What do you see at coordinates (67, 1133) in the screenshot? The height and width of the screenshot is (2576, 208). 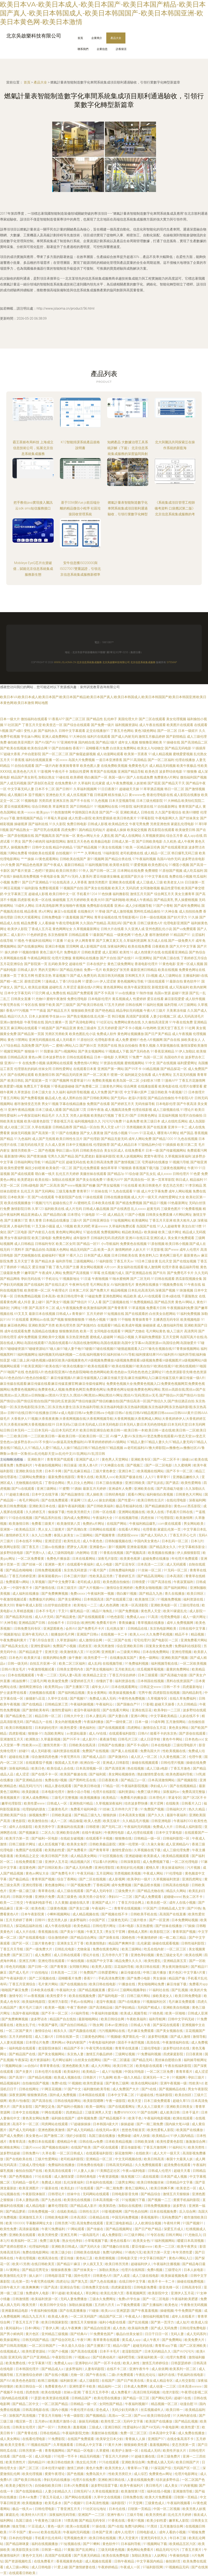 I see `91国产在线播放` at bounding box center [67, 1133].